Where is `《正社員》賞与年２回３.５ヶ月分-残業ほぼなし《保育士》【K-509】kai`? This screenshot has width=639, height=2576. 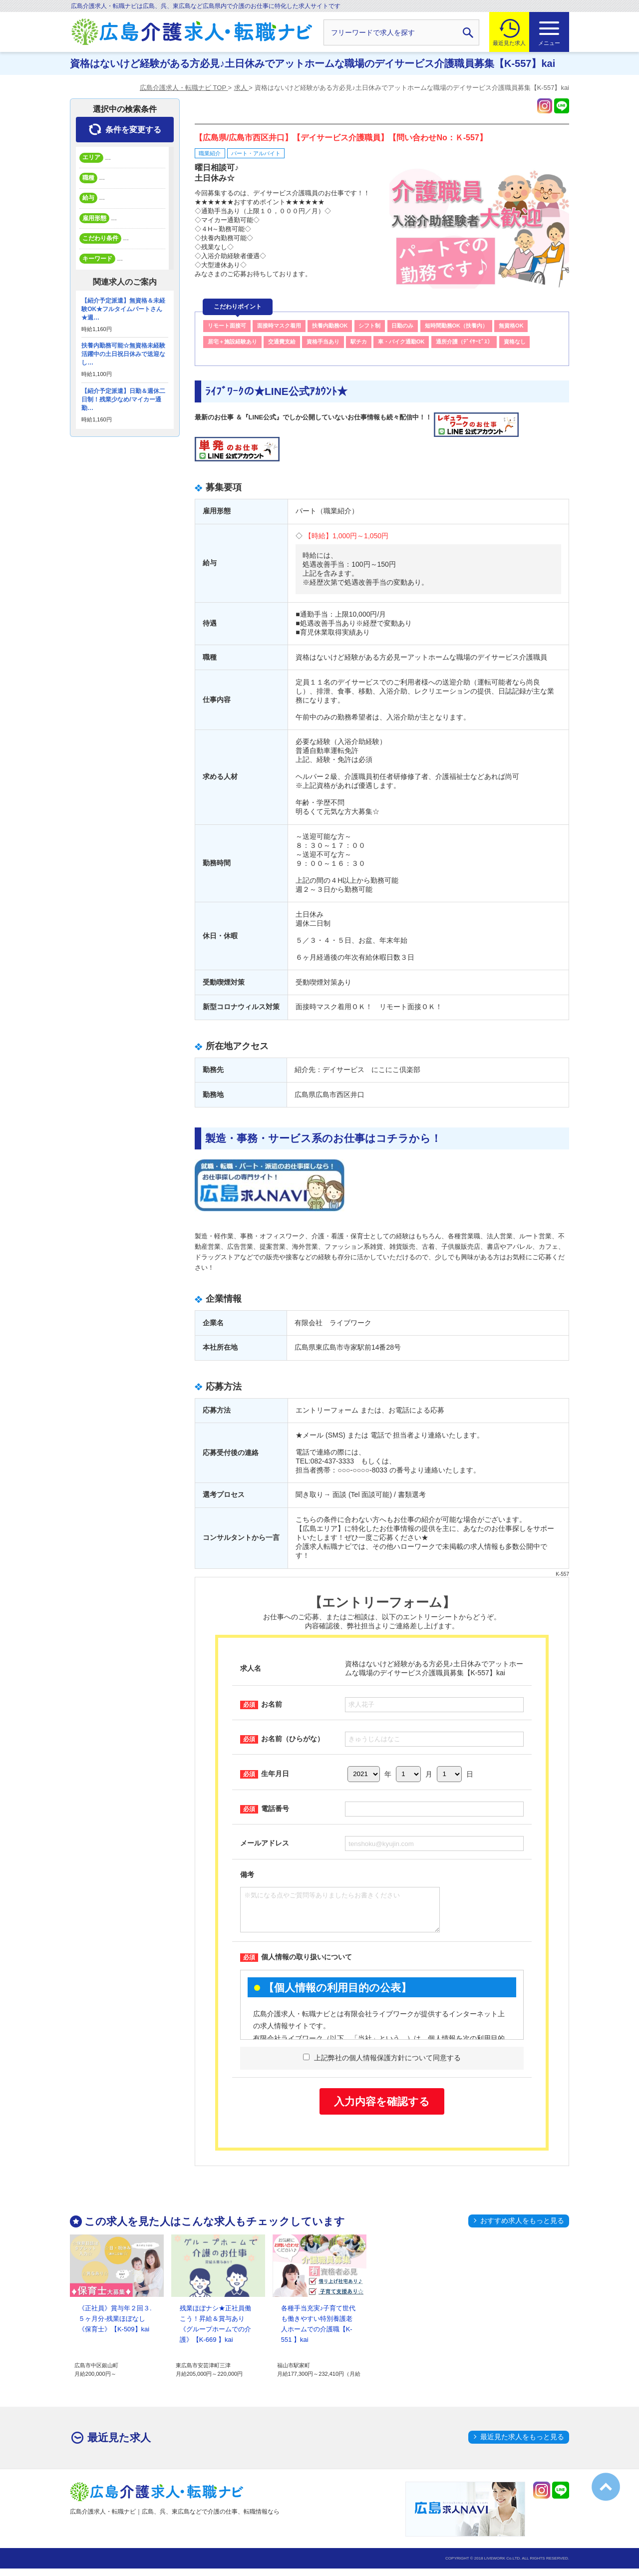 《正社員》賞与年２回３.５ヶ月分-残業ほぼなし《保育士》【K-509】kai is located at coordinates (115, 2326).